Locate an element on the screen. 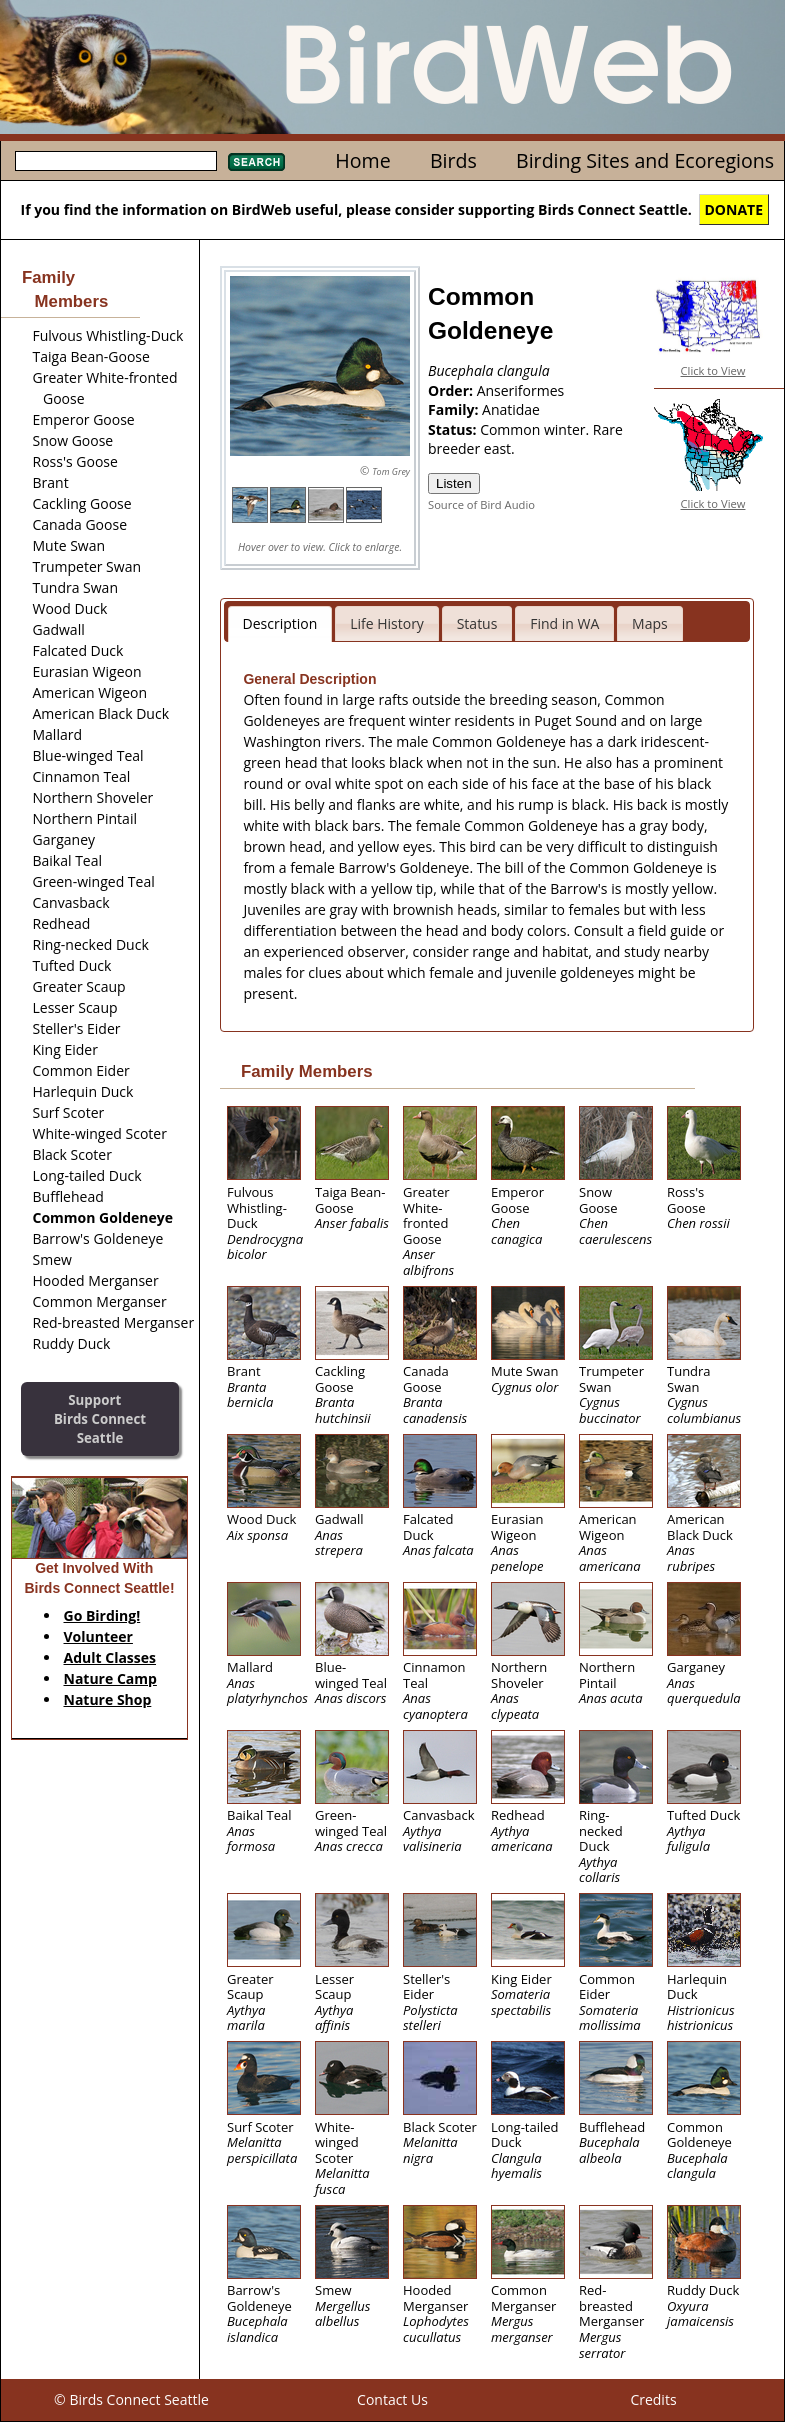 The width and height of the screenshot is (785, 2422). Maps is located at coordinates (650, 623).